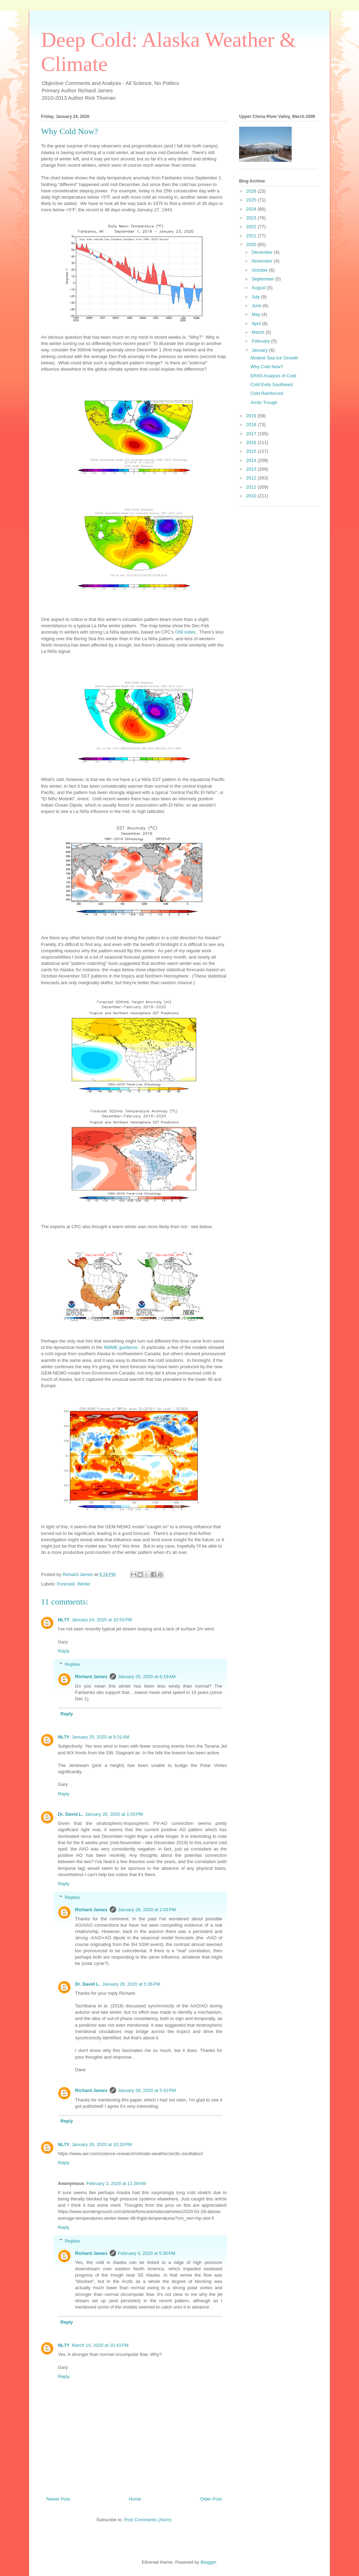 This screenshot has height=2576, width=359. What do you see at coordinates (252, 460) in the screenshot?
I see `2014` at bounding box center [252, 460].